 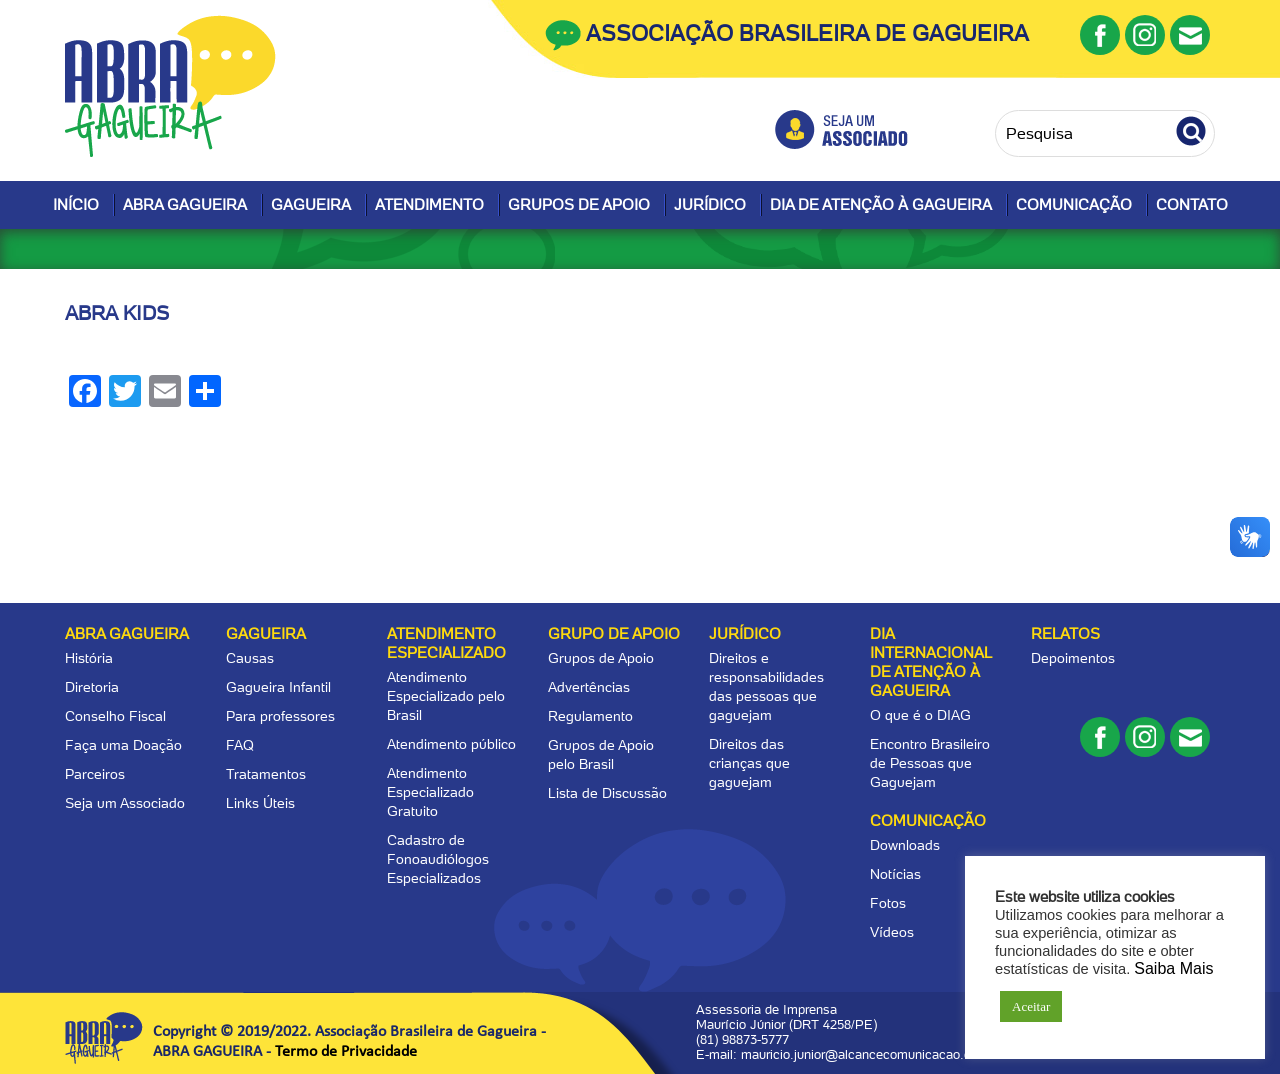 What do you see at coordinates (930, 662) in the screenshot?
I see `Dia Internacional de Atenção à Gagueira` at bounding box center [930, 662].